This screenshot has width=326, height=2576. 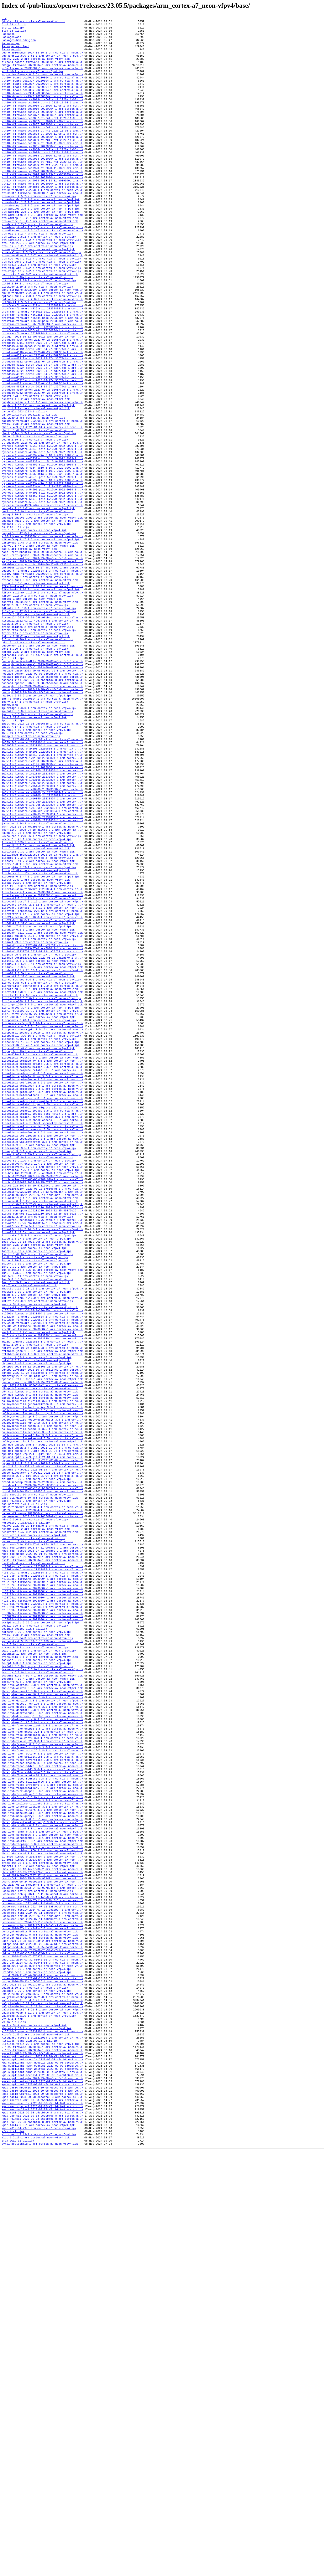 What do you see at coordinates (42, 2408) in the screenshot?
I see `valgrind-massif_3.21.0-1_arm_cortex-a7_neon-vfp..>` at bounding box center [42, 2408].